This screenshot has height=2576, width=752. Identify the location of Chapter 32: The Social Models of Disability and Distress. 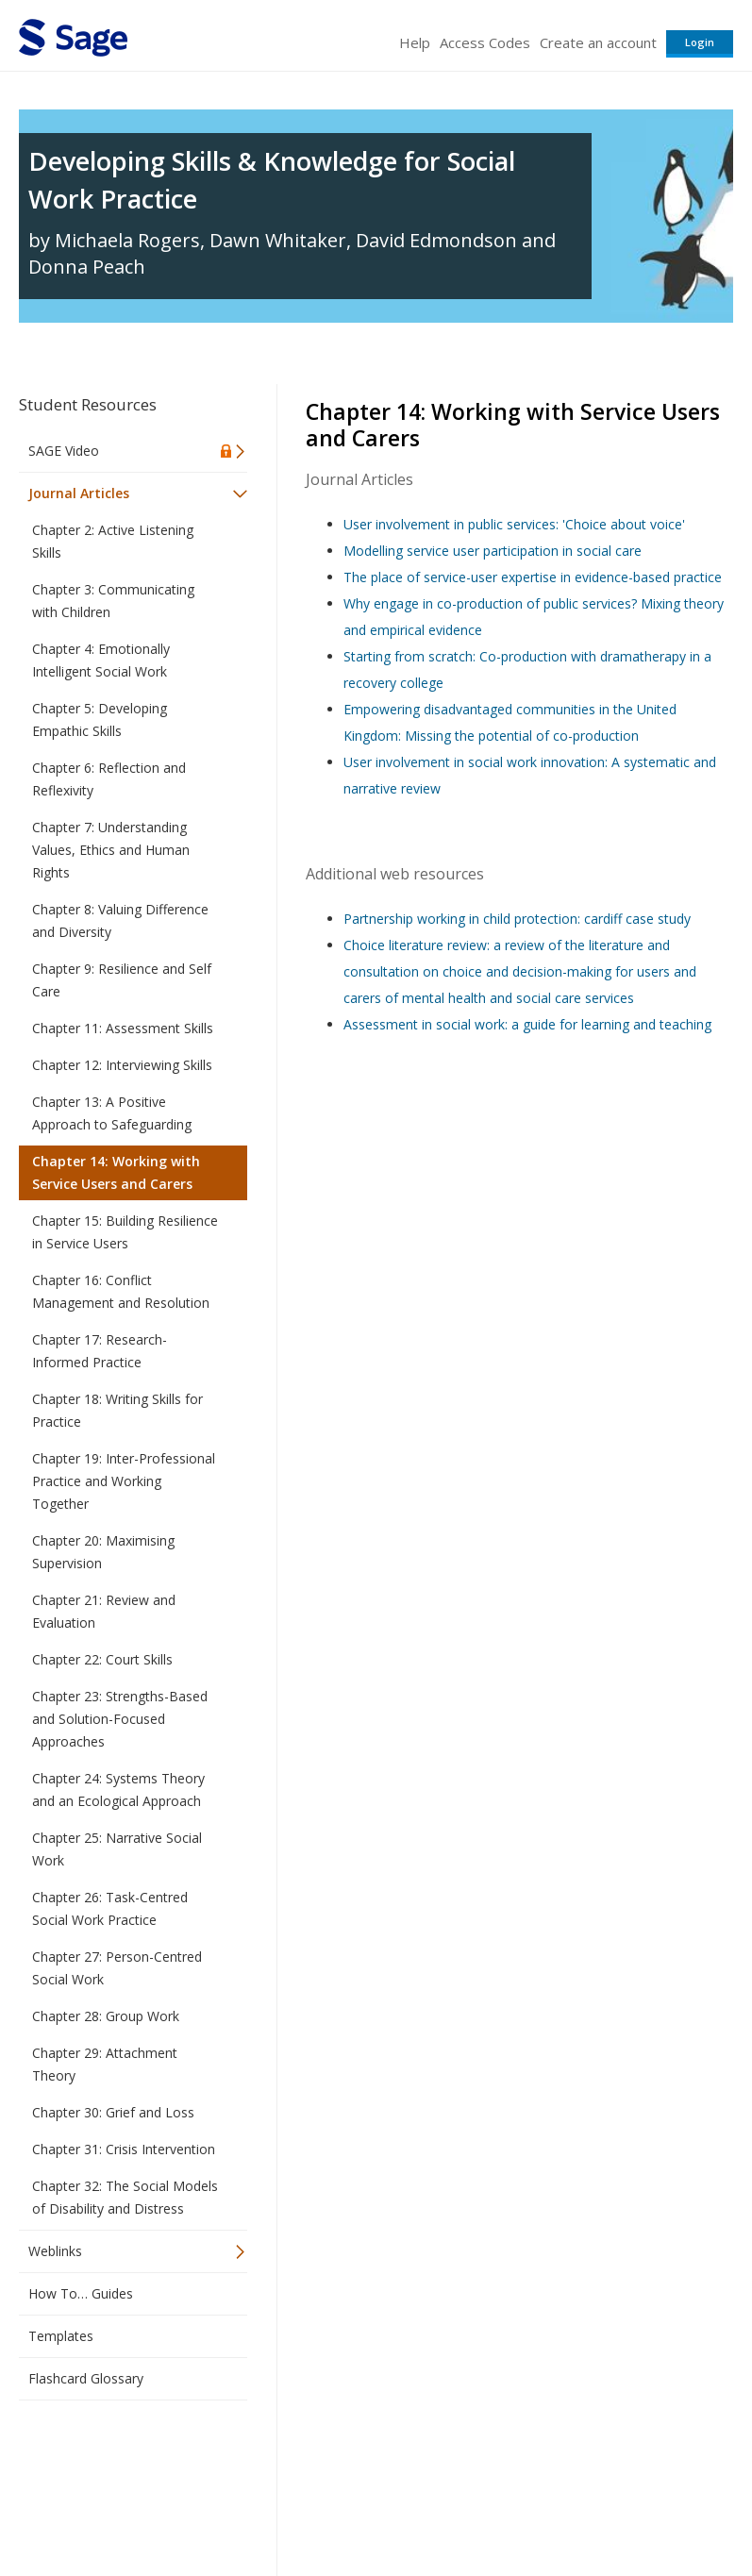
(125, 2197).